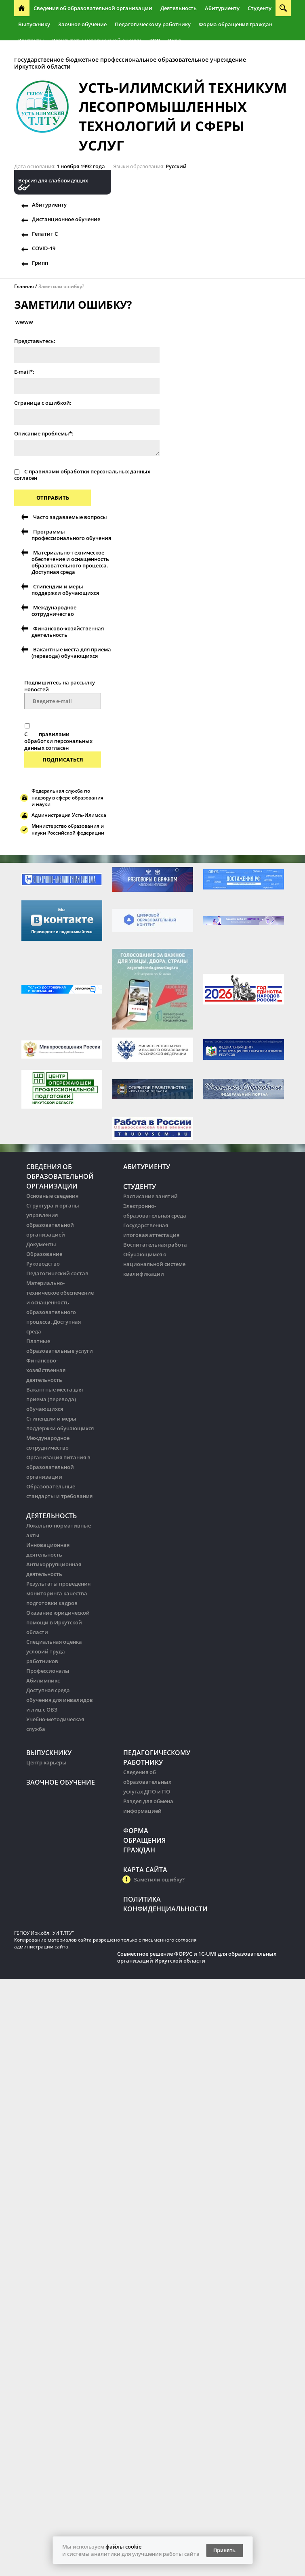 This screenshot has height=2576, width=305. I want to click on Заметили ошибку?, so click(61, 286).